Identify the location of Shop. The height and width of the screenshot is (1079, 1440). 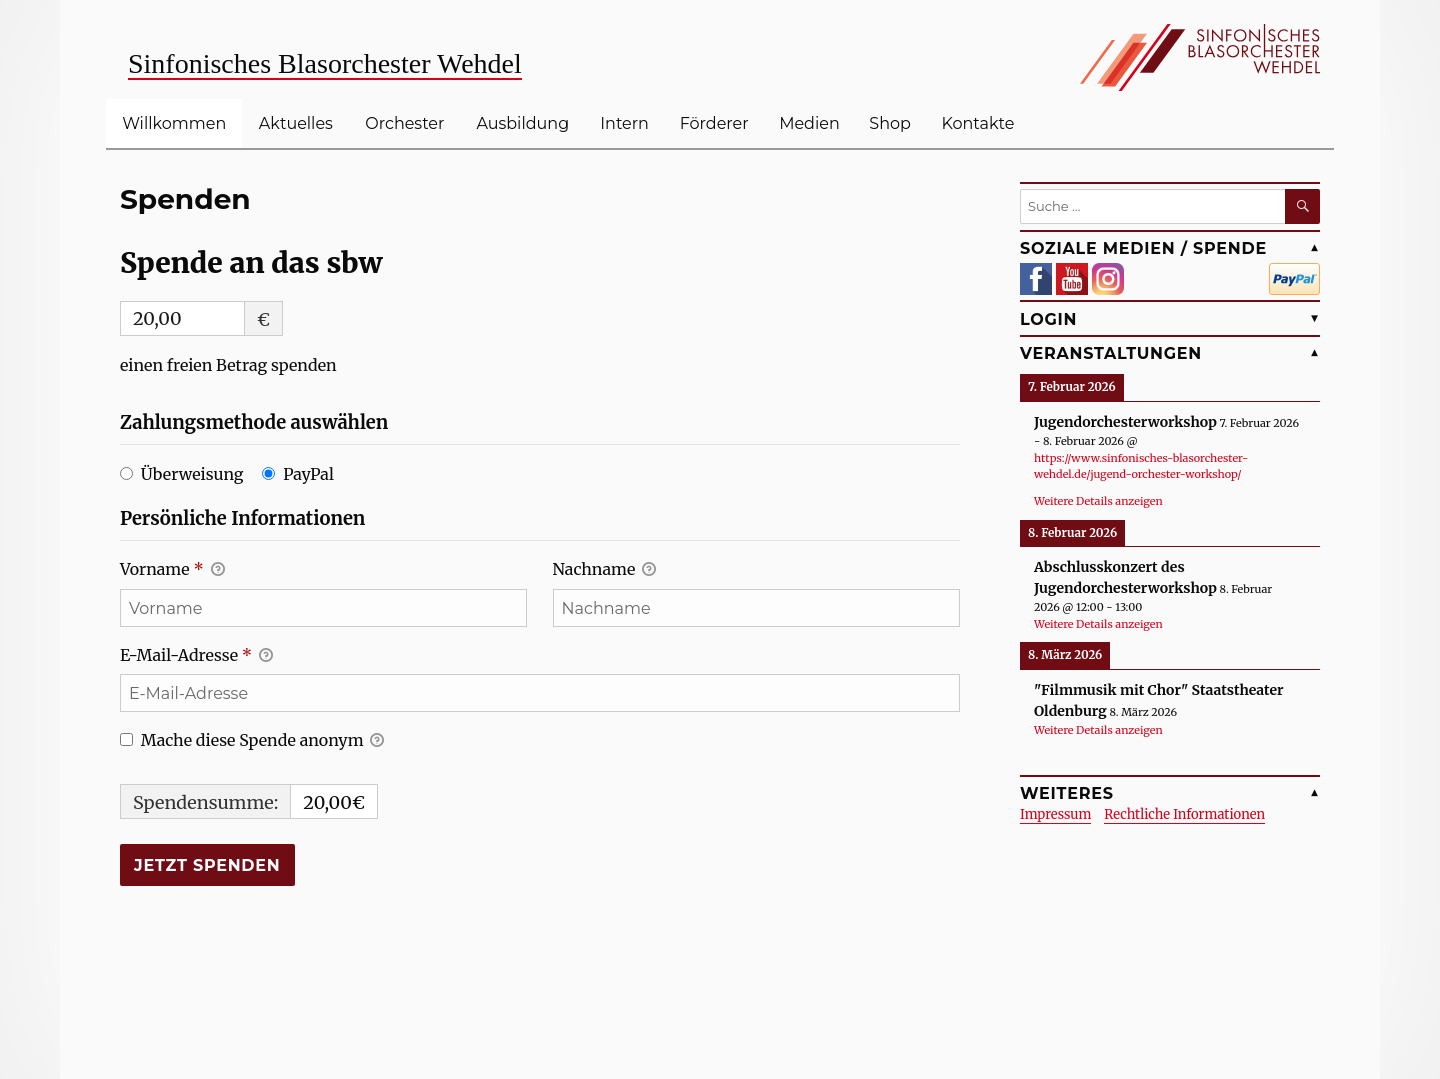
(890, 123).